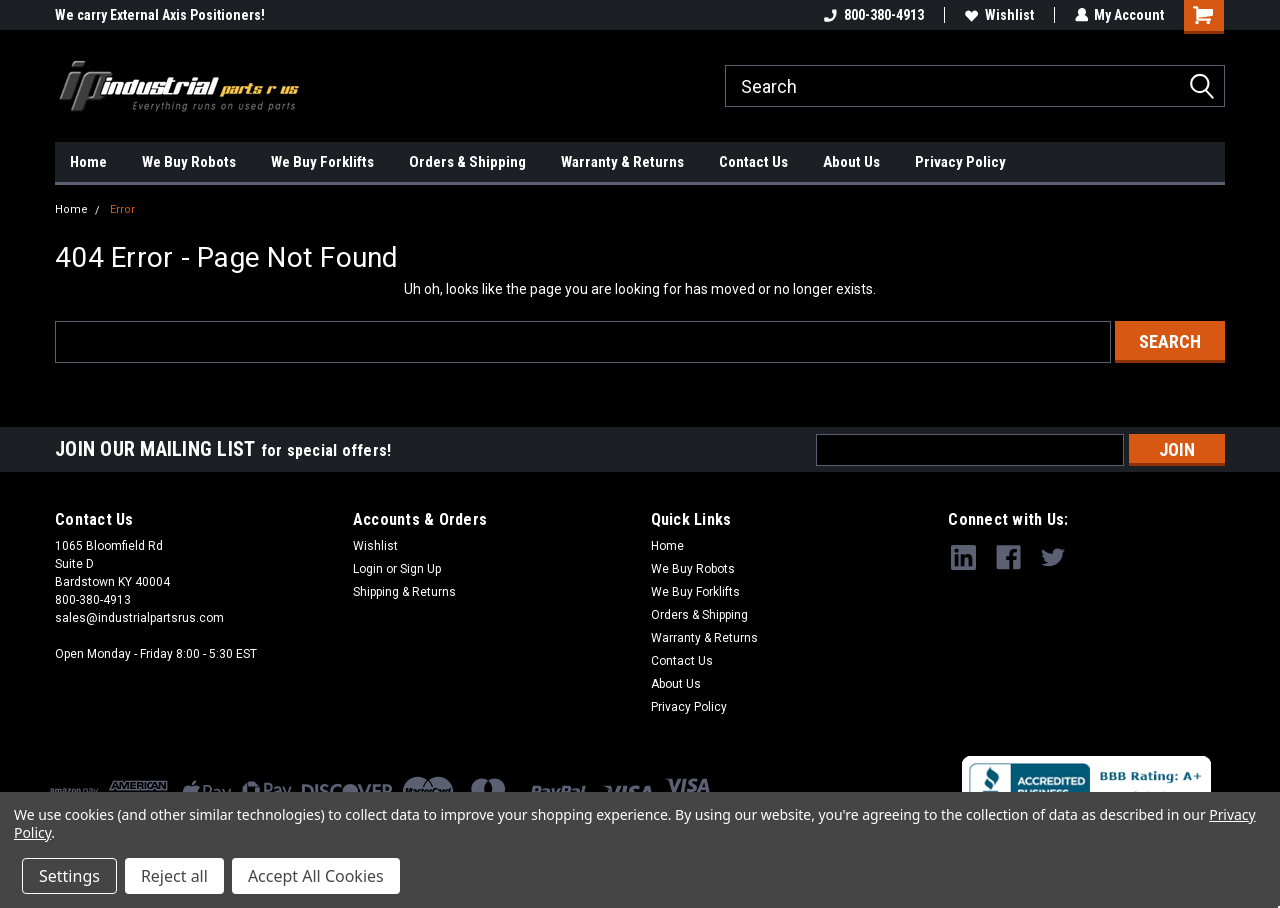  Describe the element at coordinates (368, 569) in the screenshot. I see `Login` at that location.